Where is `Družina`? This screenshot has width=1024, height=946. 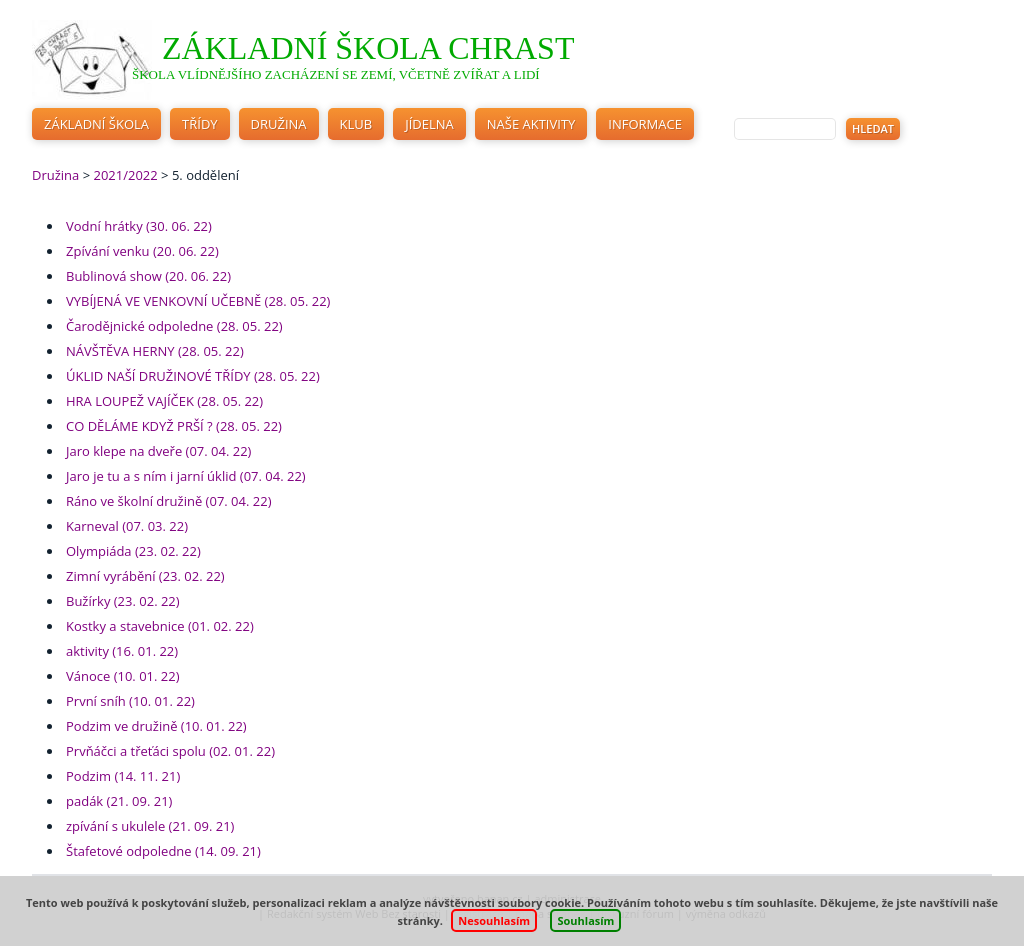
Družina is located at coordinates (279, 124).